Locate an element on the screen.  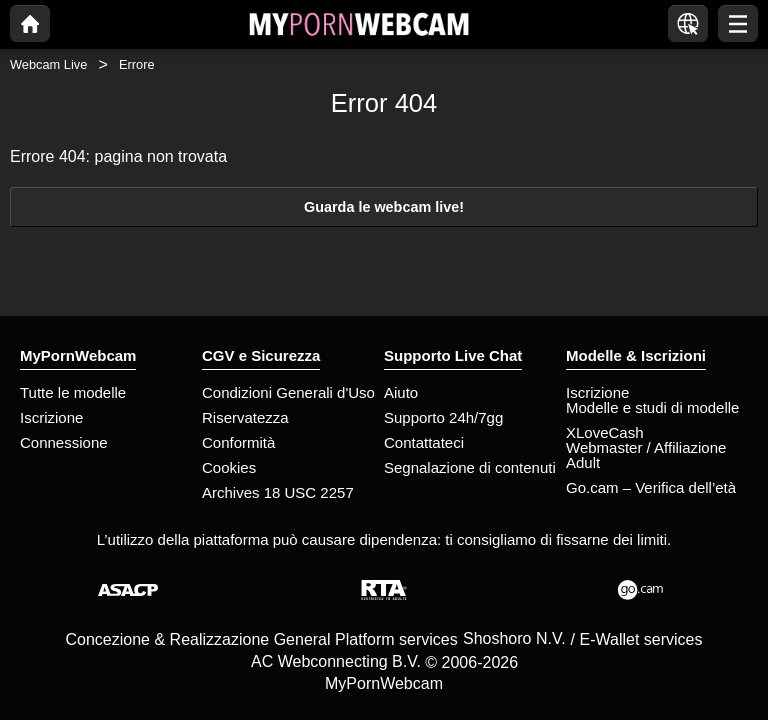
Guarda le webcam live! is located at coordinates (384, 207).